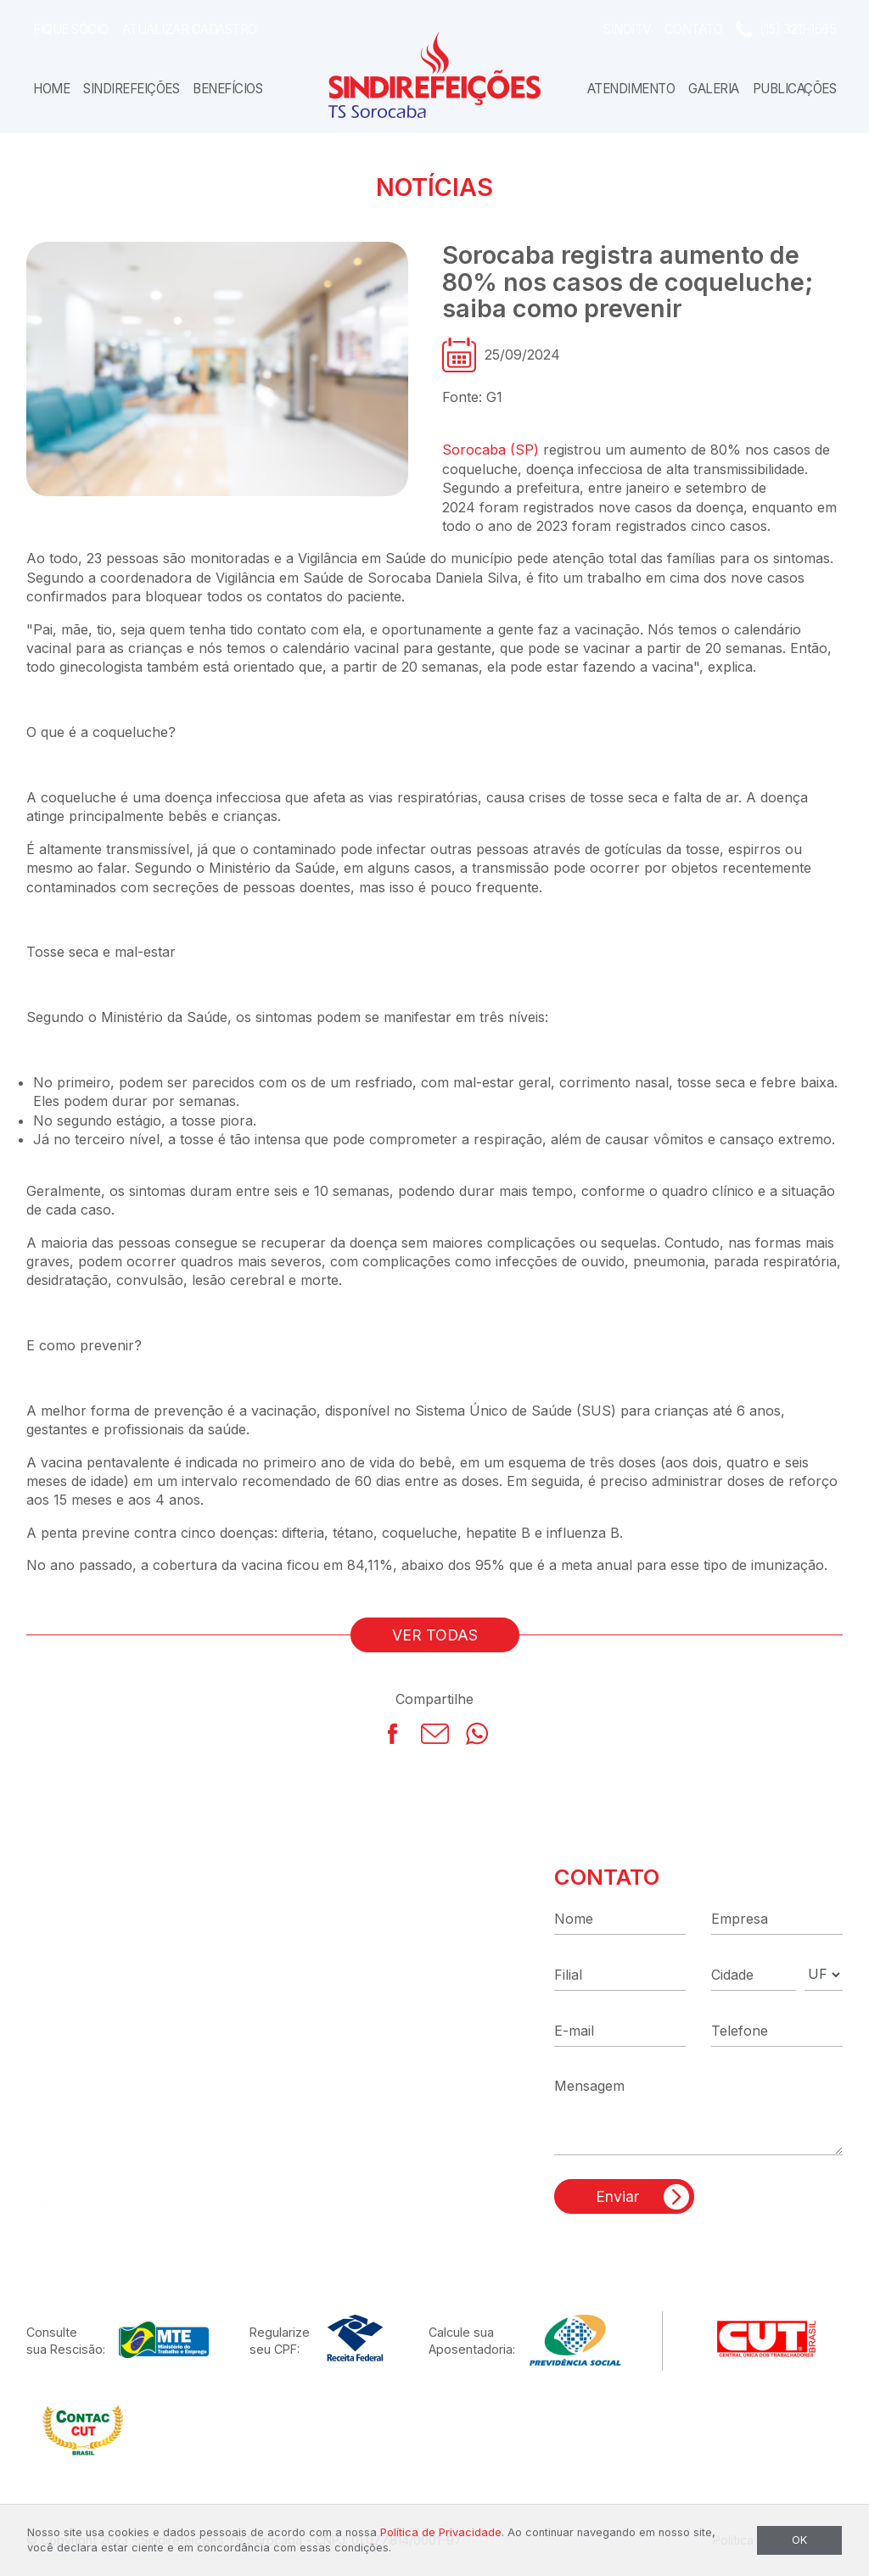 The image size is (869, 2576). What do you see at coordinates (441, 2532) in the screenshot?
I see `Política de Privacidade` at bounding box center [441, 2532].